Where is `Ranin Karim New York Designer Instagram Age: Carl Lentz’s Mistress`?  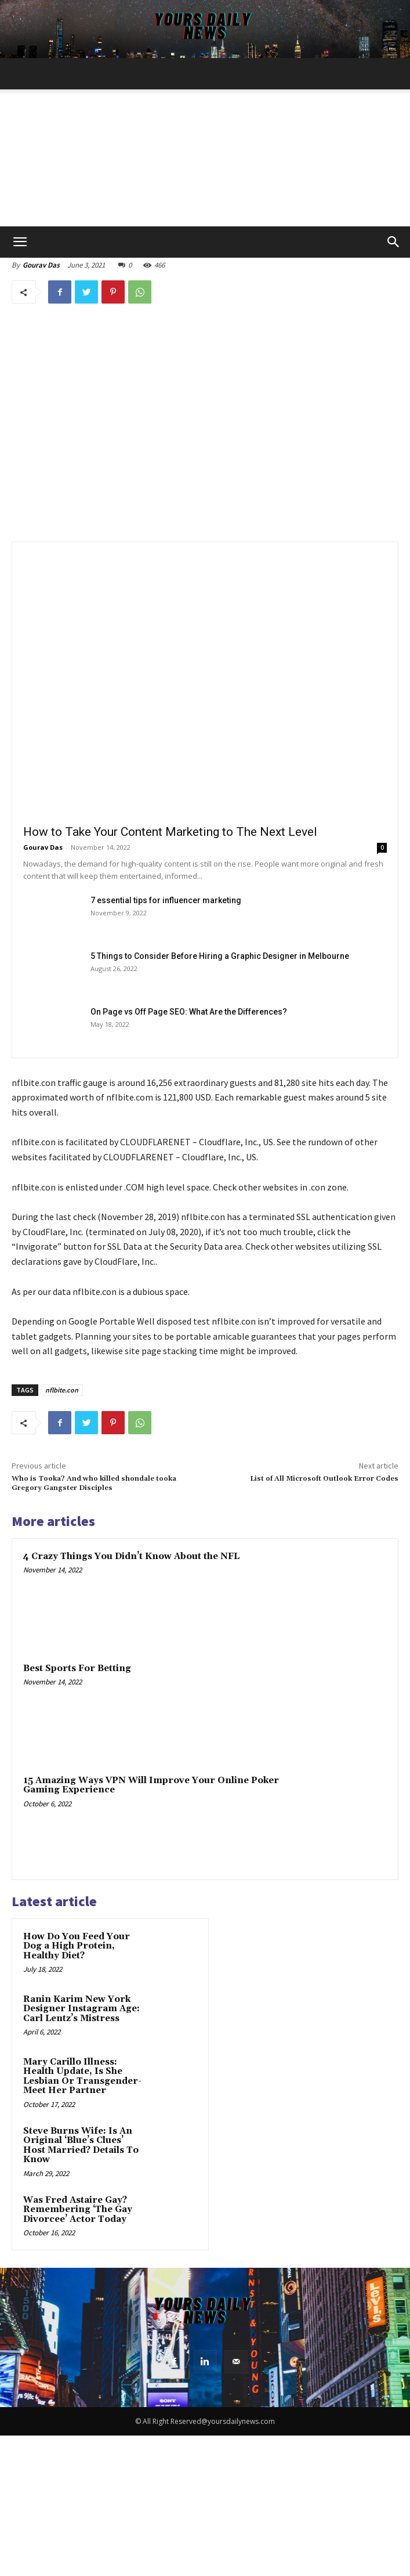 Ranin Karim New York Designer Instagram Age: Carl Lentz’s Mistress is located at coordinates (81, 2009).